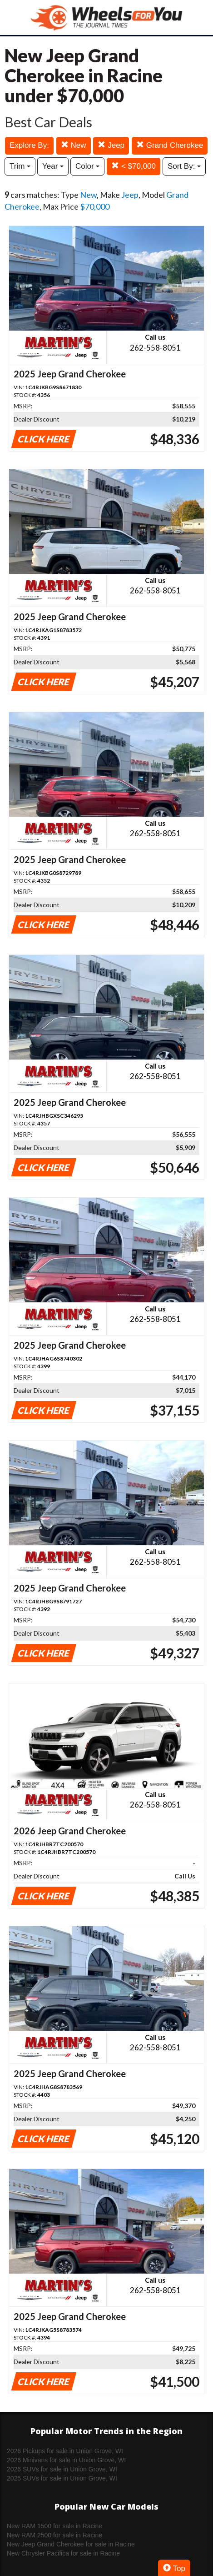  Describe the element at coordinates (29, 145) in the screenshot. I see `Explore By:` at that location.